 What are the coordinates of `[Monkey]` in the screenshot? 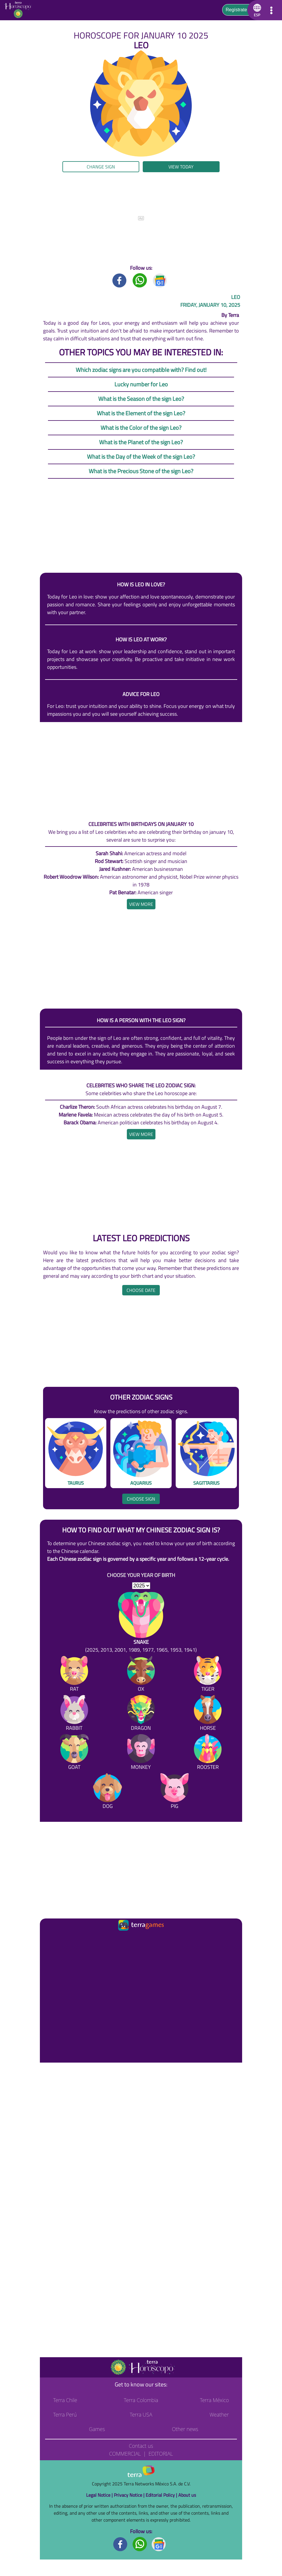 It's located at (141, 1753).